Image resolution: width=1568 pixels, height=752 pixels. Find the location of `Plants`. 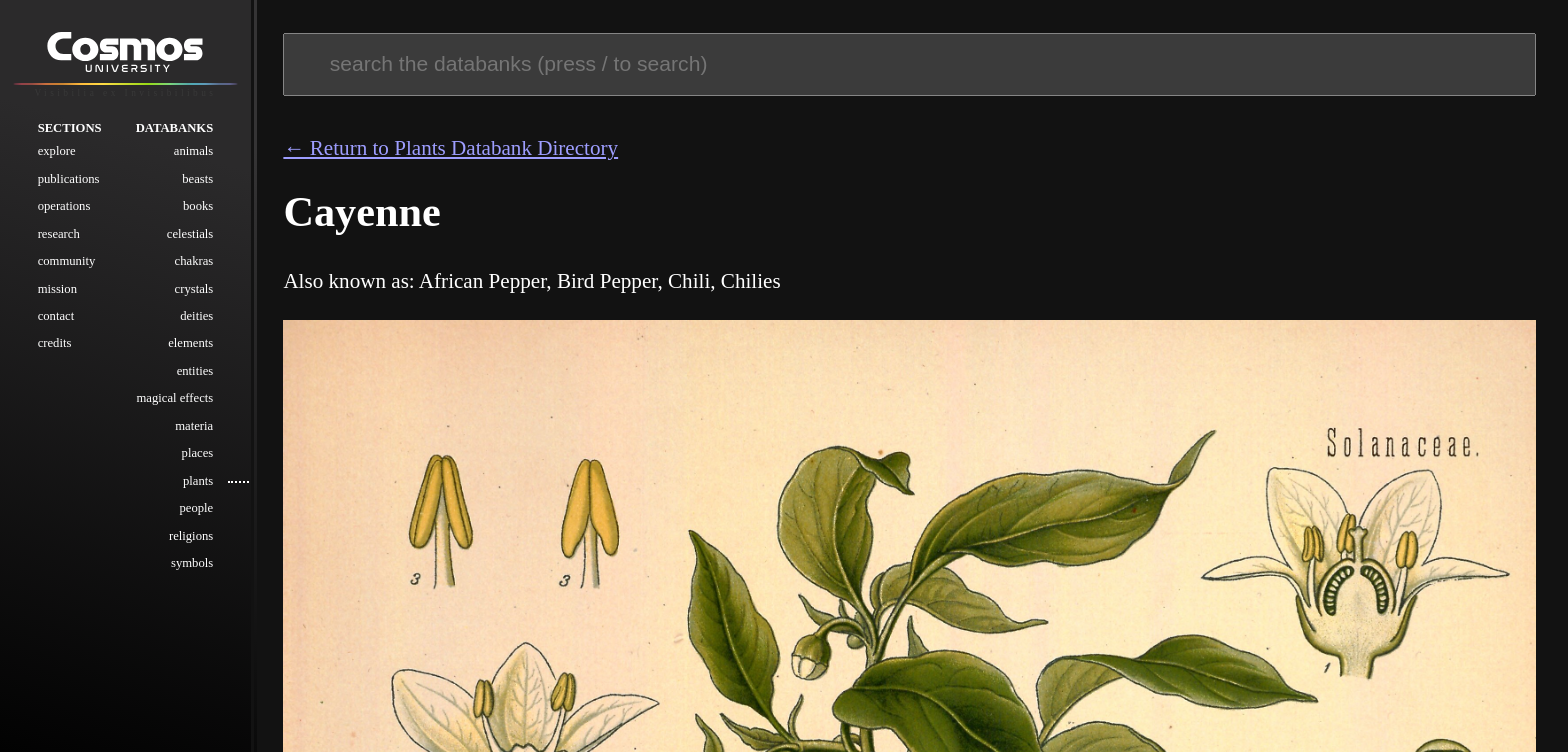

Plants is located at coordinates (198, 481).